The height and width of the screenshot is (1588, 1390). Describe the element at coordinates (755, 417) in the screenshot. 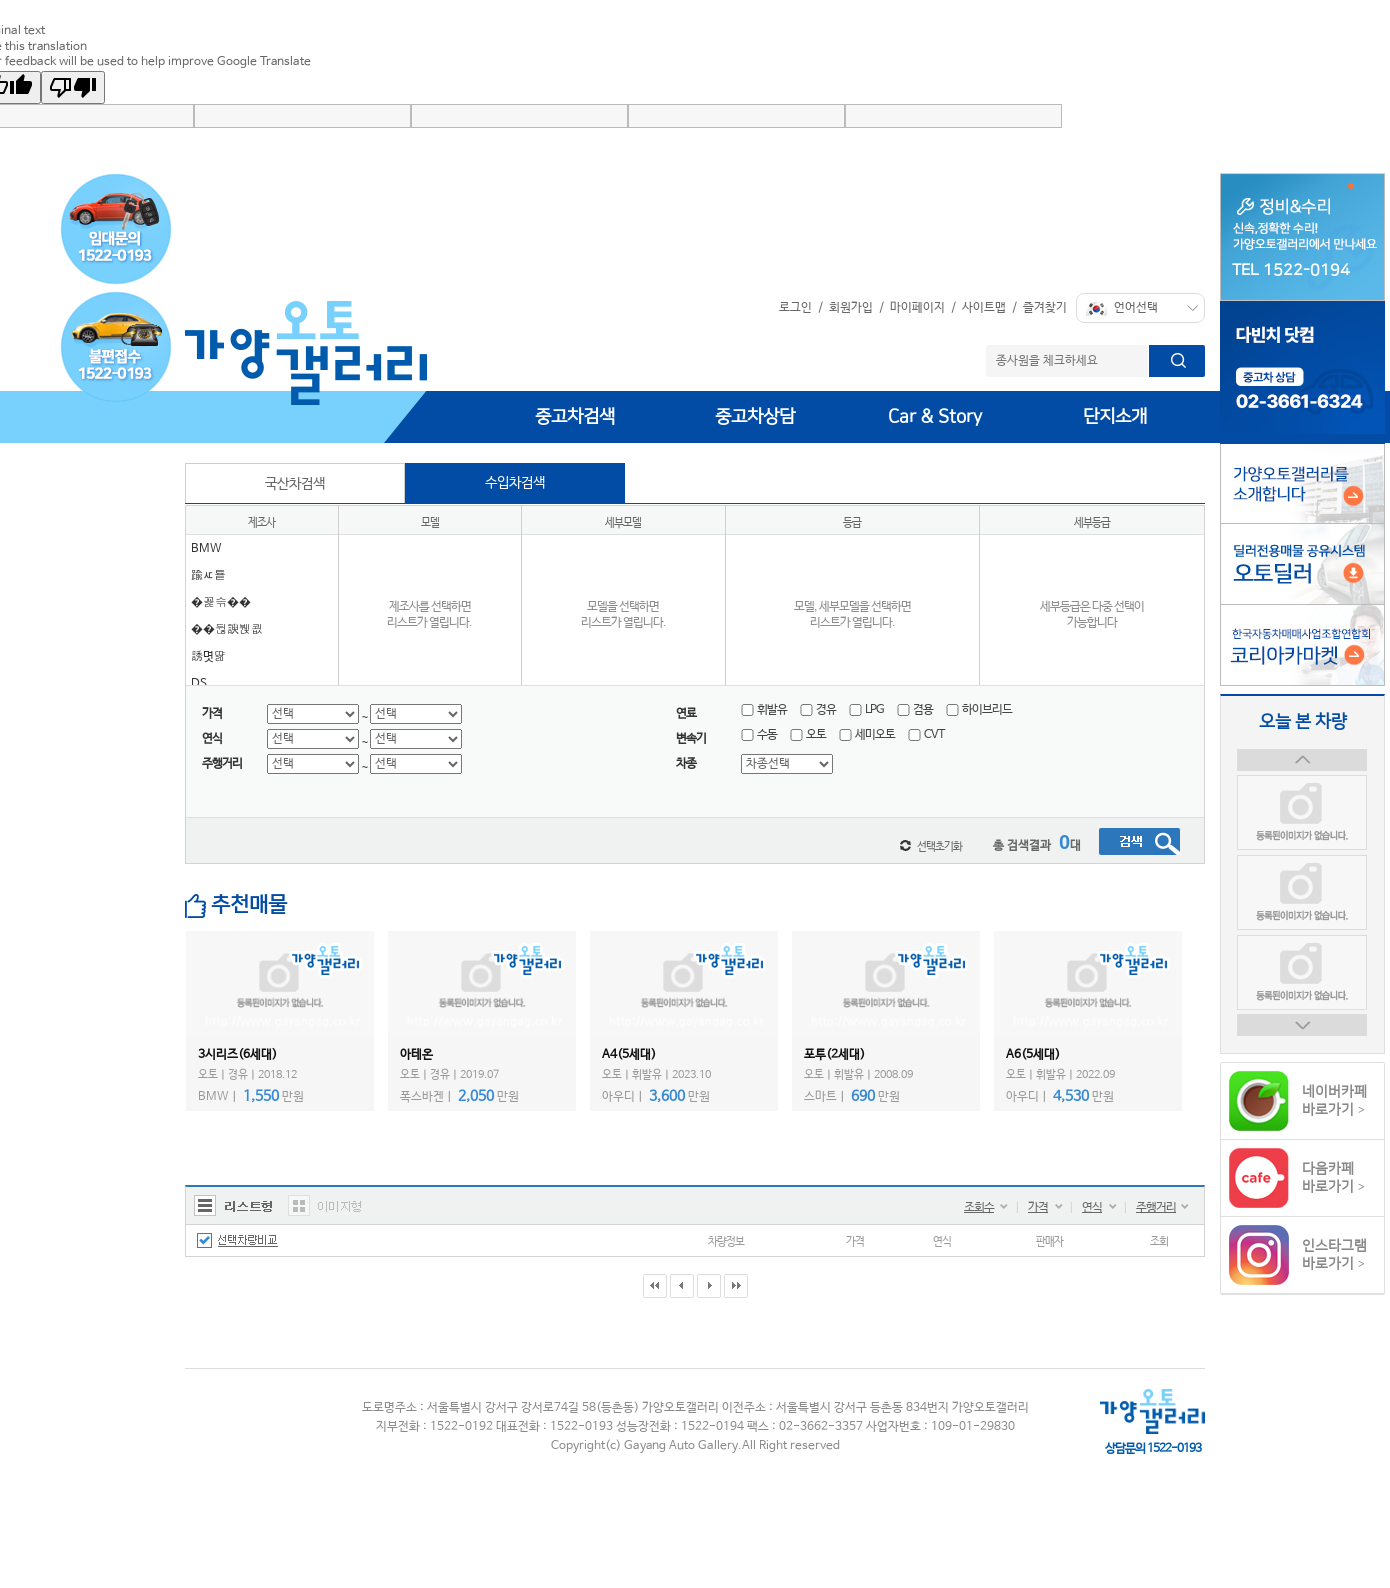

I see `중고차상담` at that location.